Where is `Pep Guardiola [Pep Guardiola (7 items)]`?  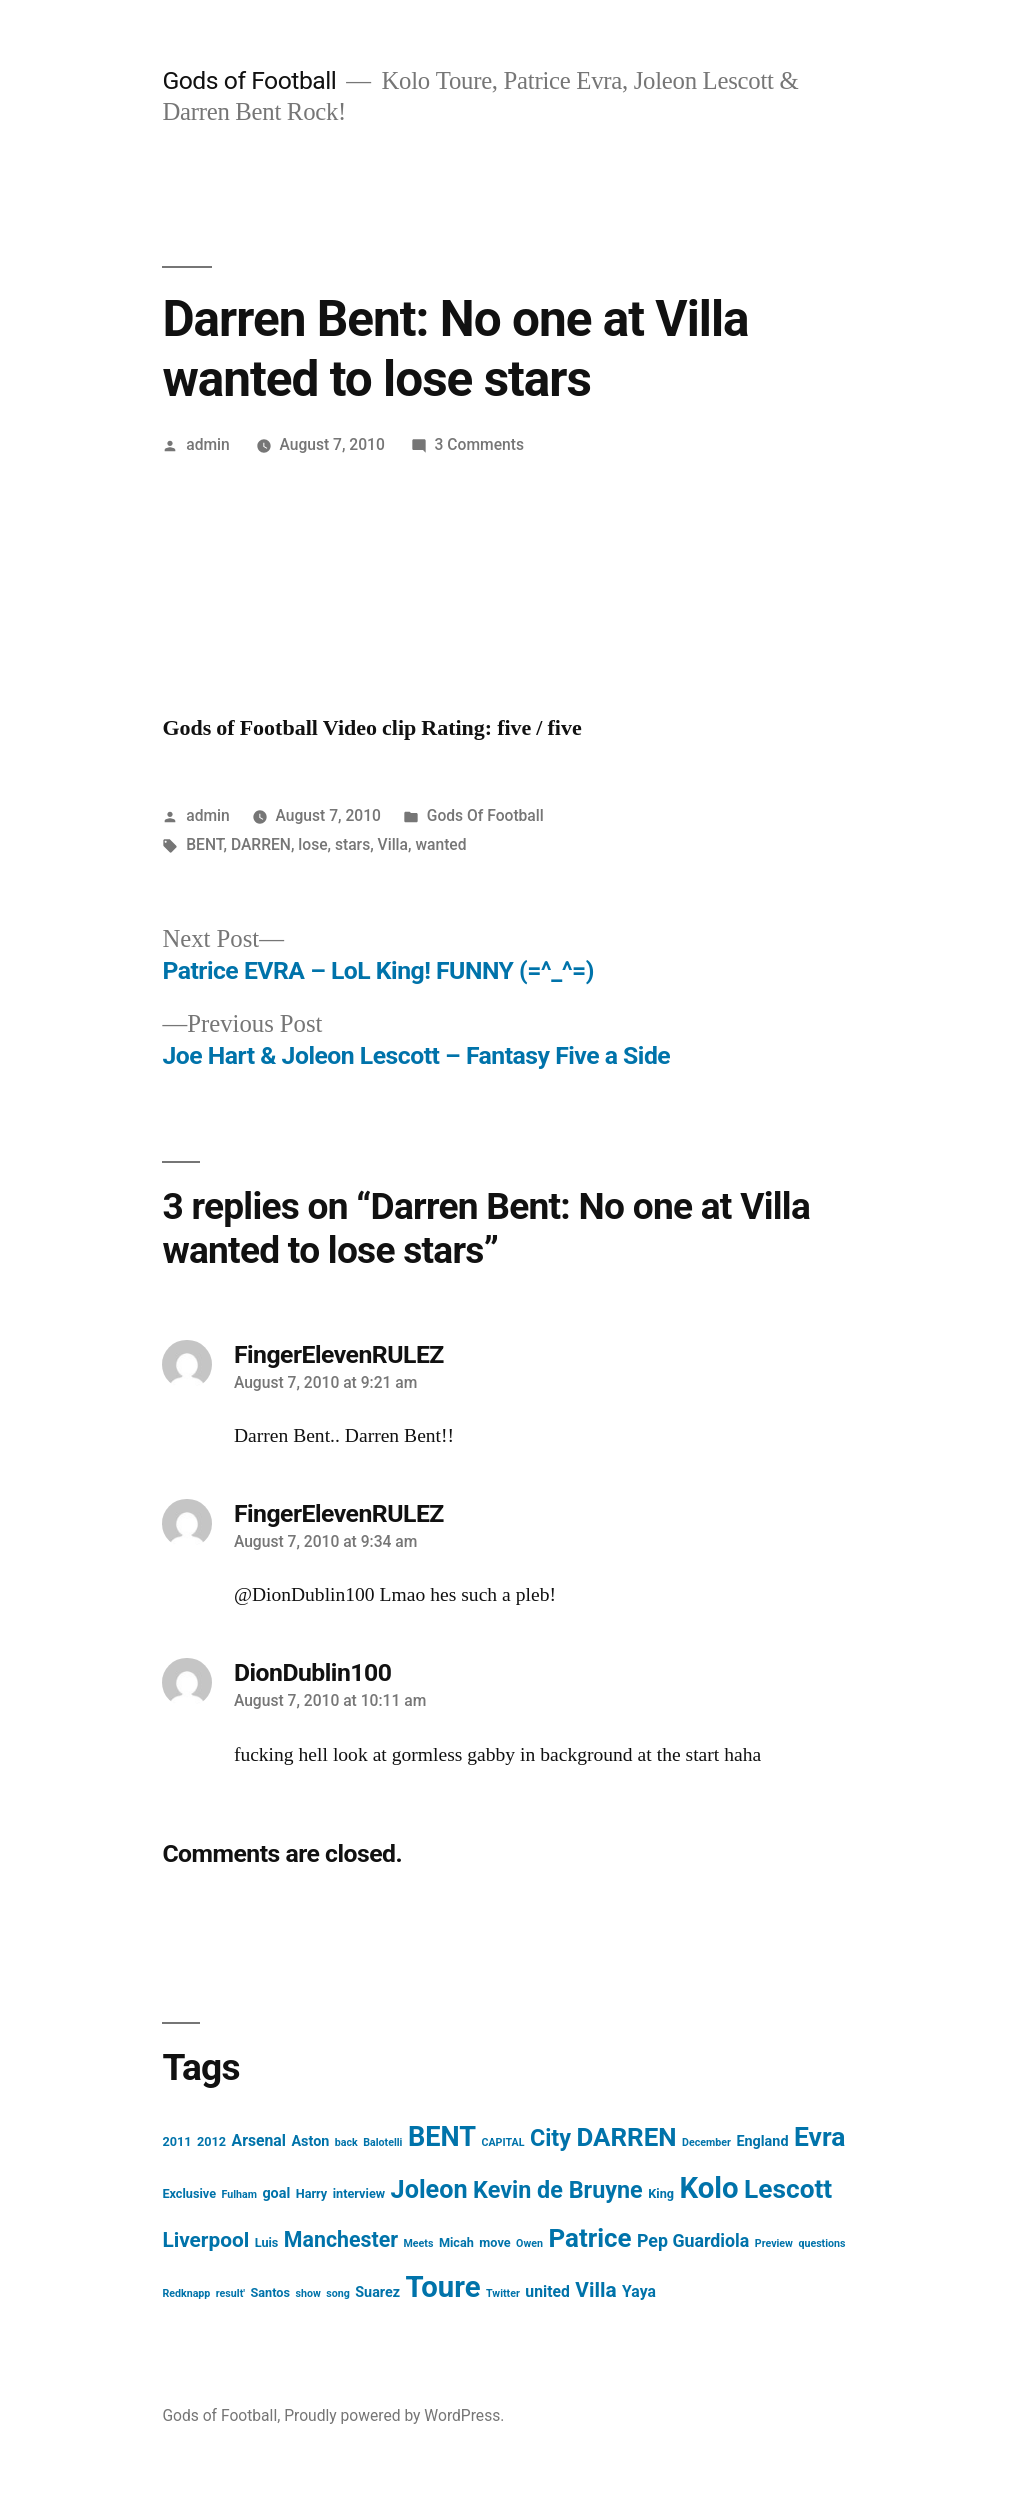 Pep Guardiola [Pep Guardiola (7 items)] is located at coordinates (693, 2240).